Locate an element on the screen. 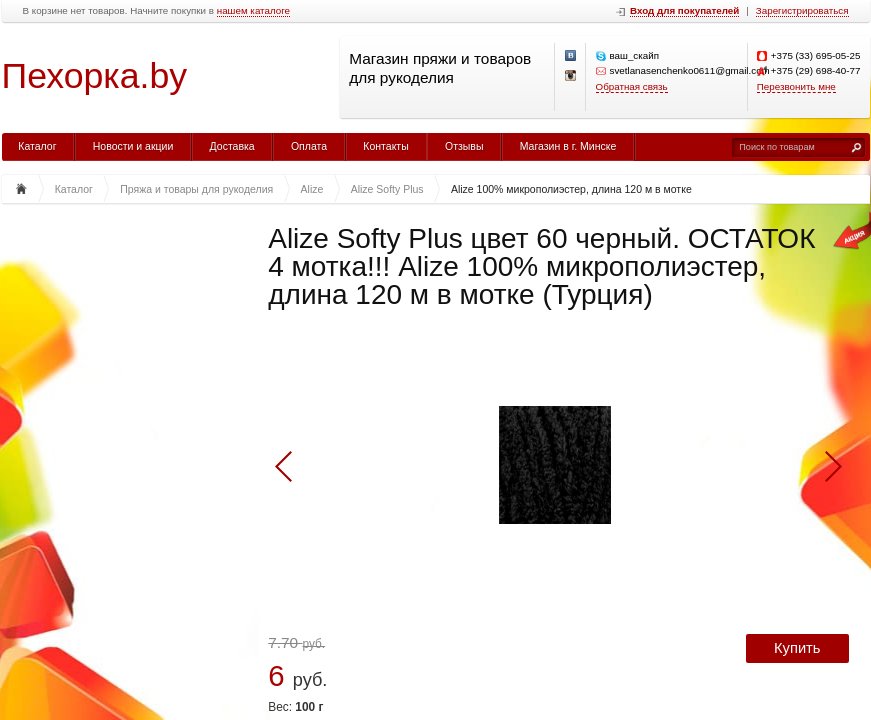 The width and height of the screenshot is (871, 720). Купить is located at coordinates (797, 648).